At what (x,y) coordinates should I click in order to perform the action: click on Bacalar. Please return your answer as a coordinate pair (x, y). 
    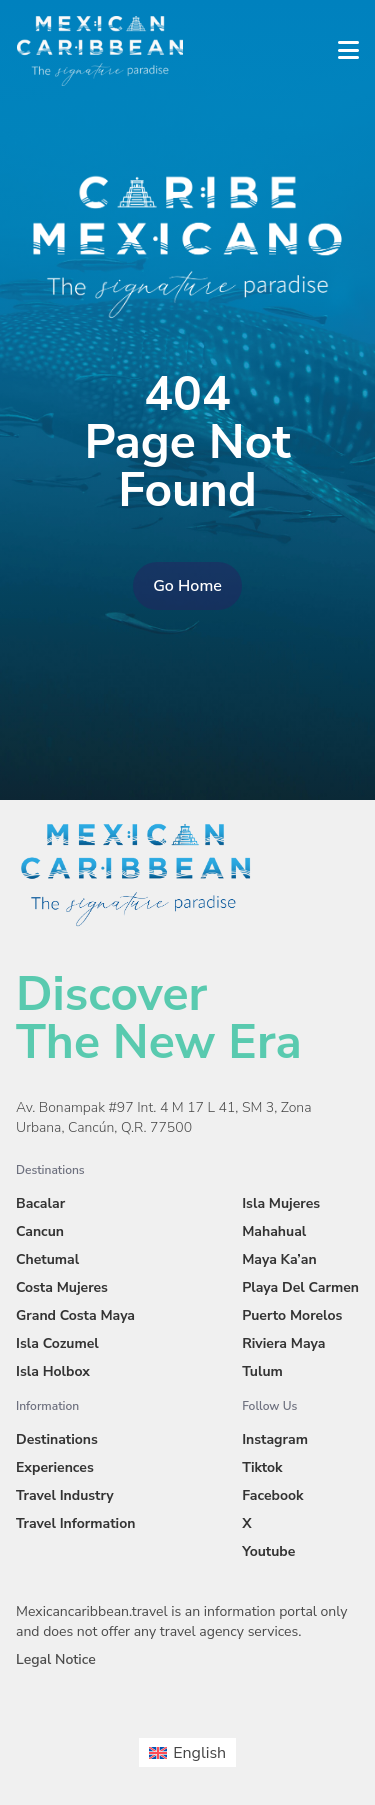
    Looking at the image, I should click on (40, 1203).